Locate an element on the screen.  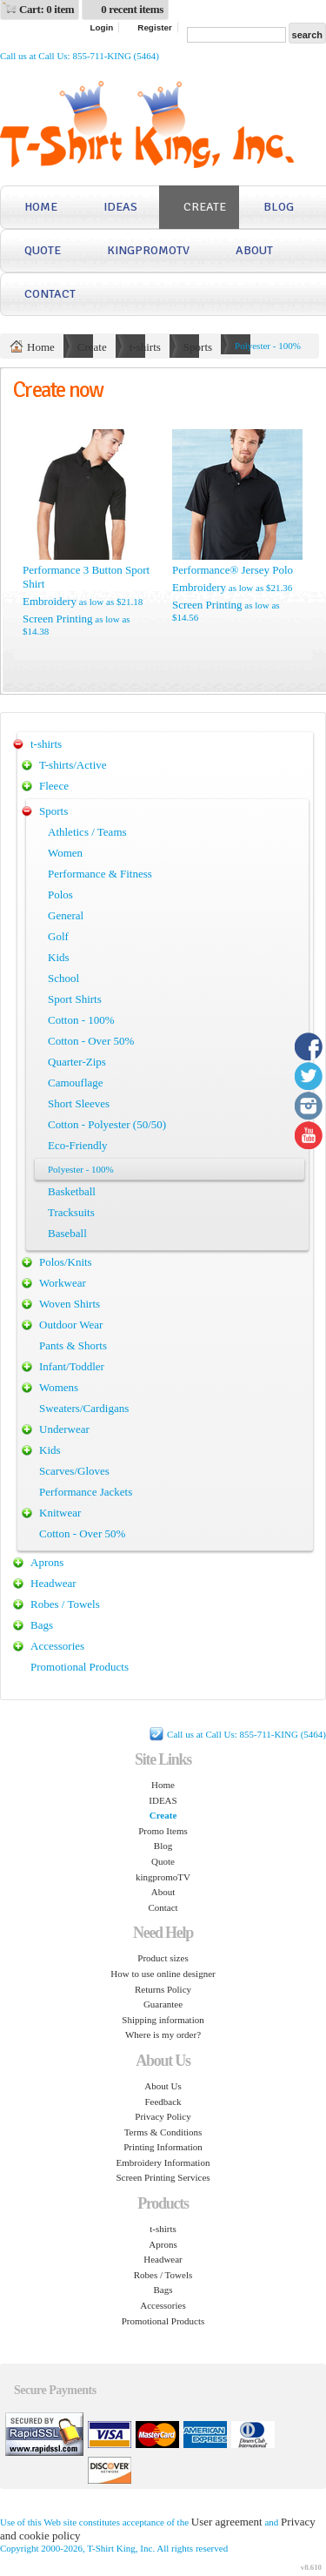
Performance Jackets is located at coordinates (85, 1491).